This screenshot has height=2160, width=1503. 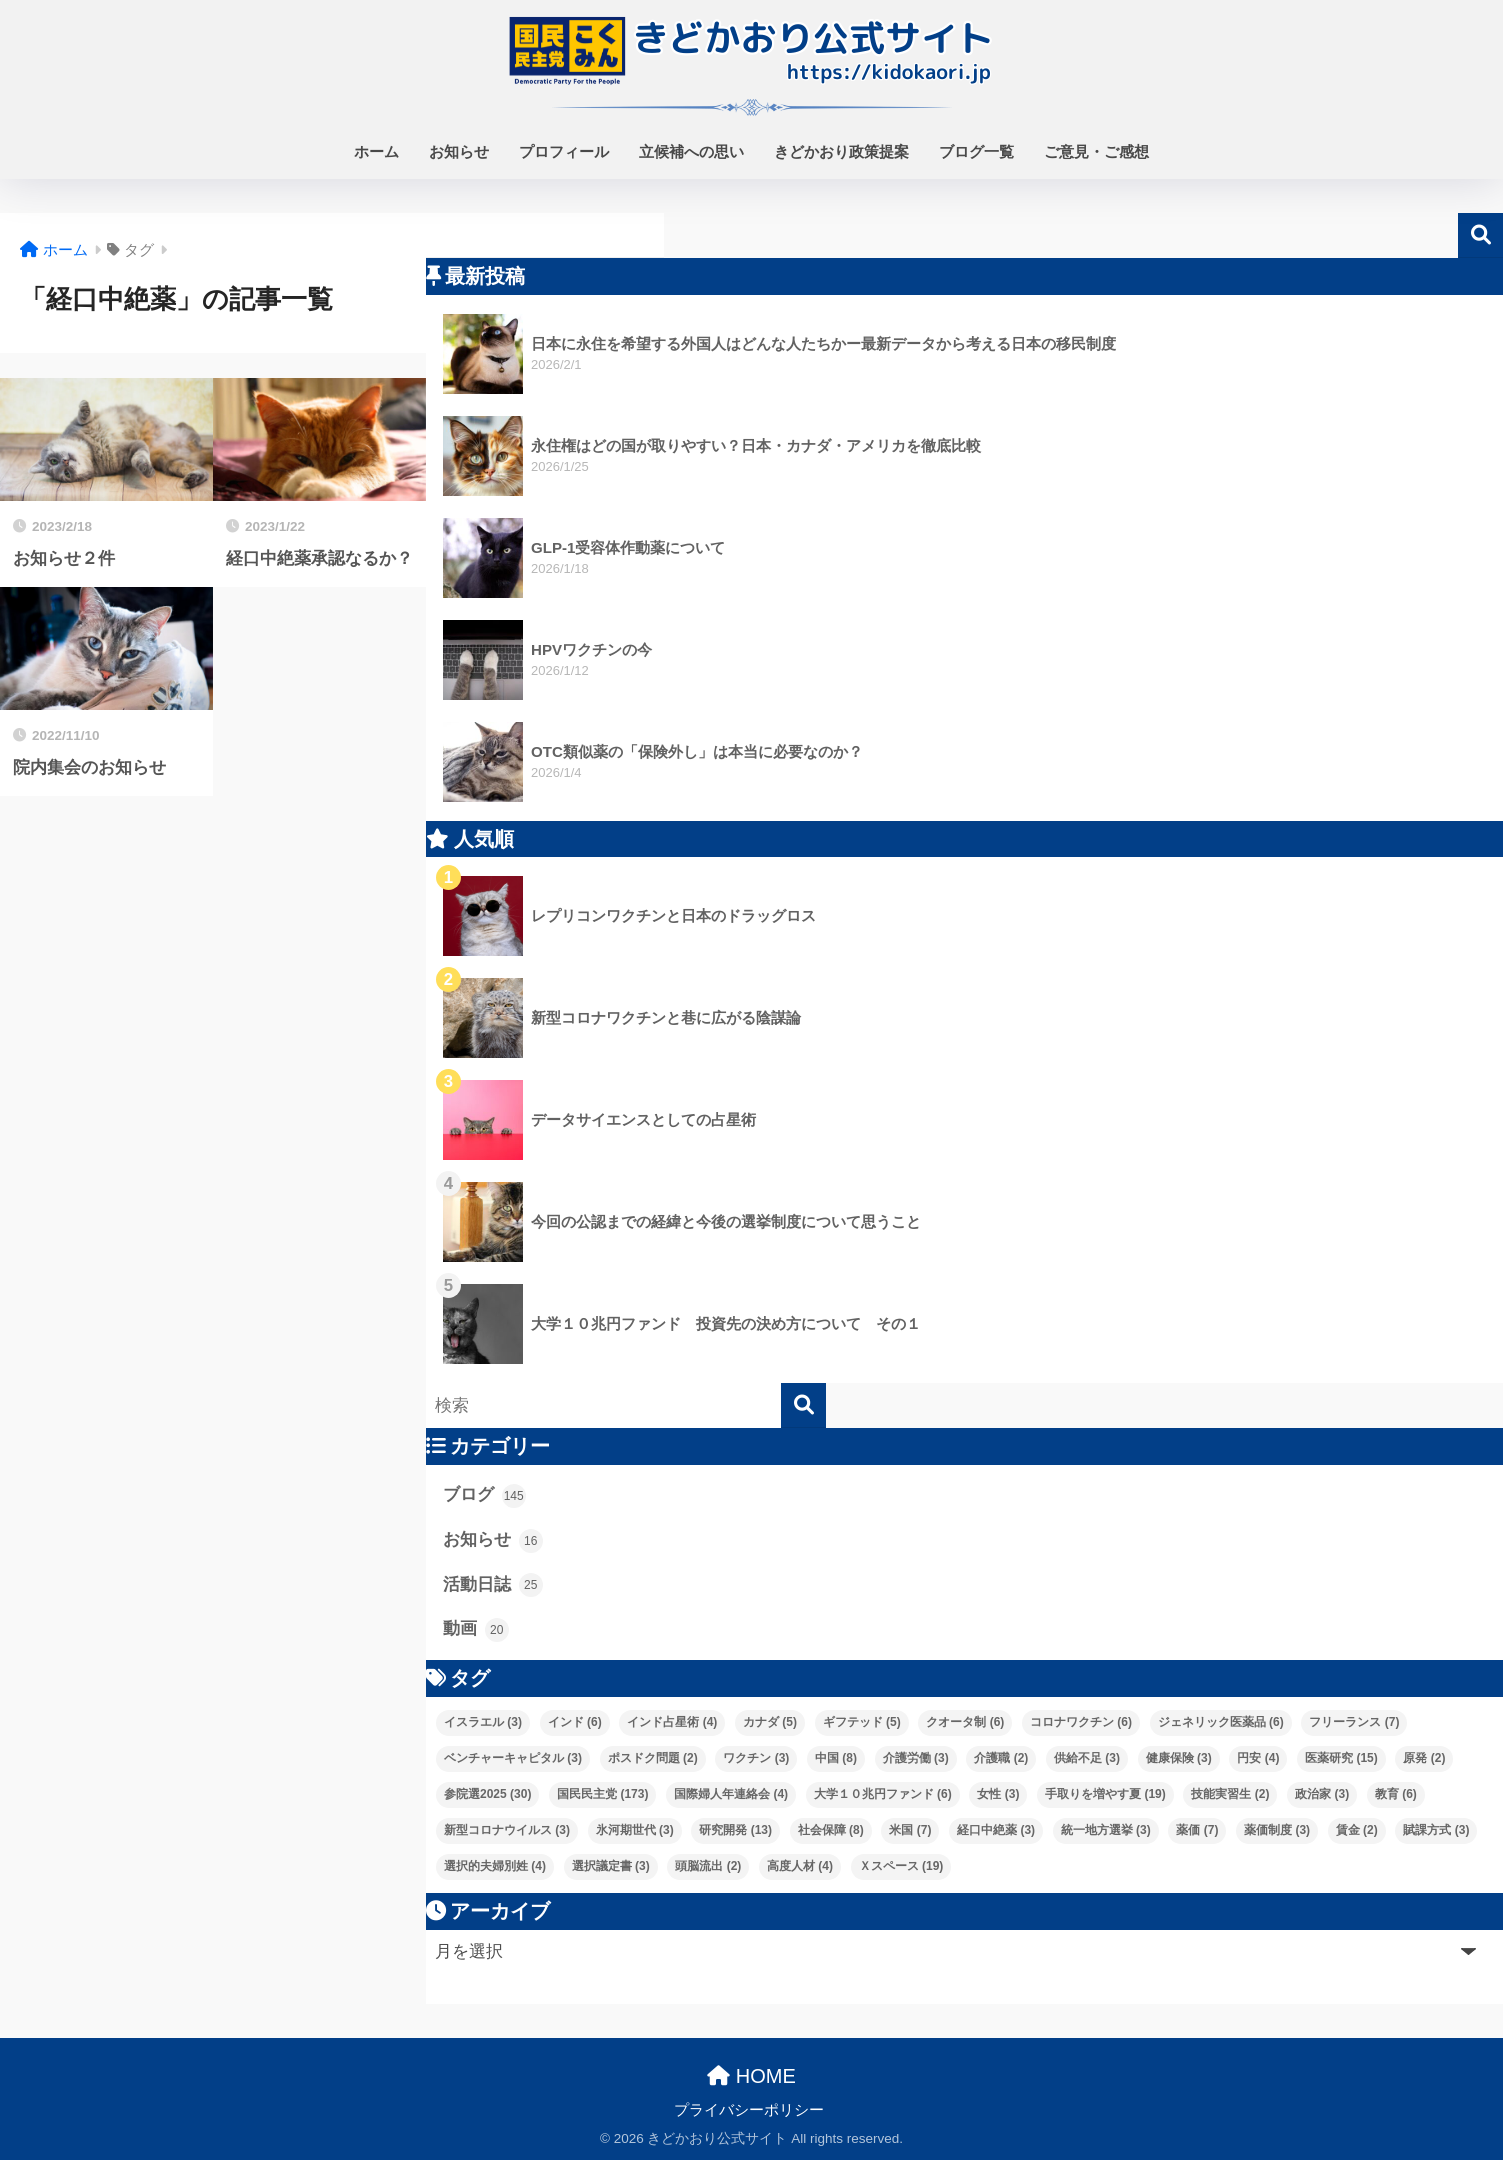 What do you see at coordinates (487, 1794) in the screenshot?
I see `参院選2025 [参院選2025 (30個の項目)]` at bounding box center [487, 1794].